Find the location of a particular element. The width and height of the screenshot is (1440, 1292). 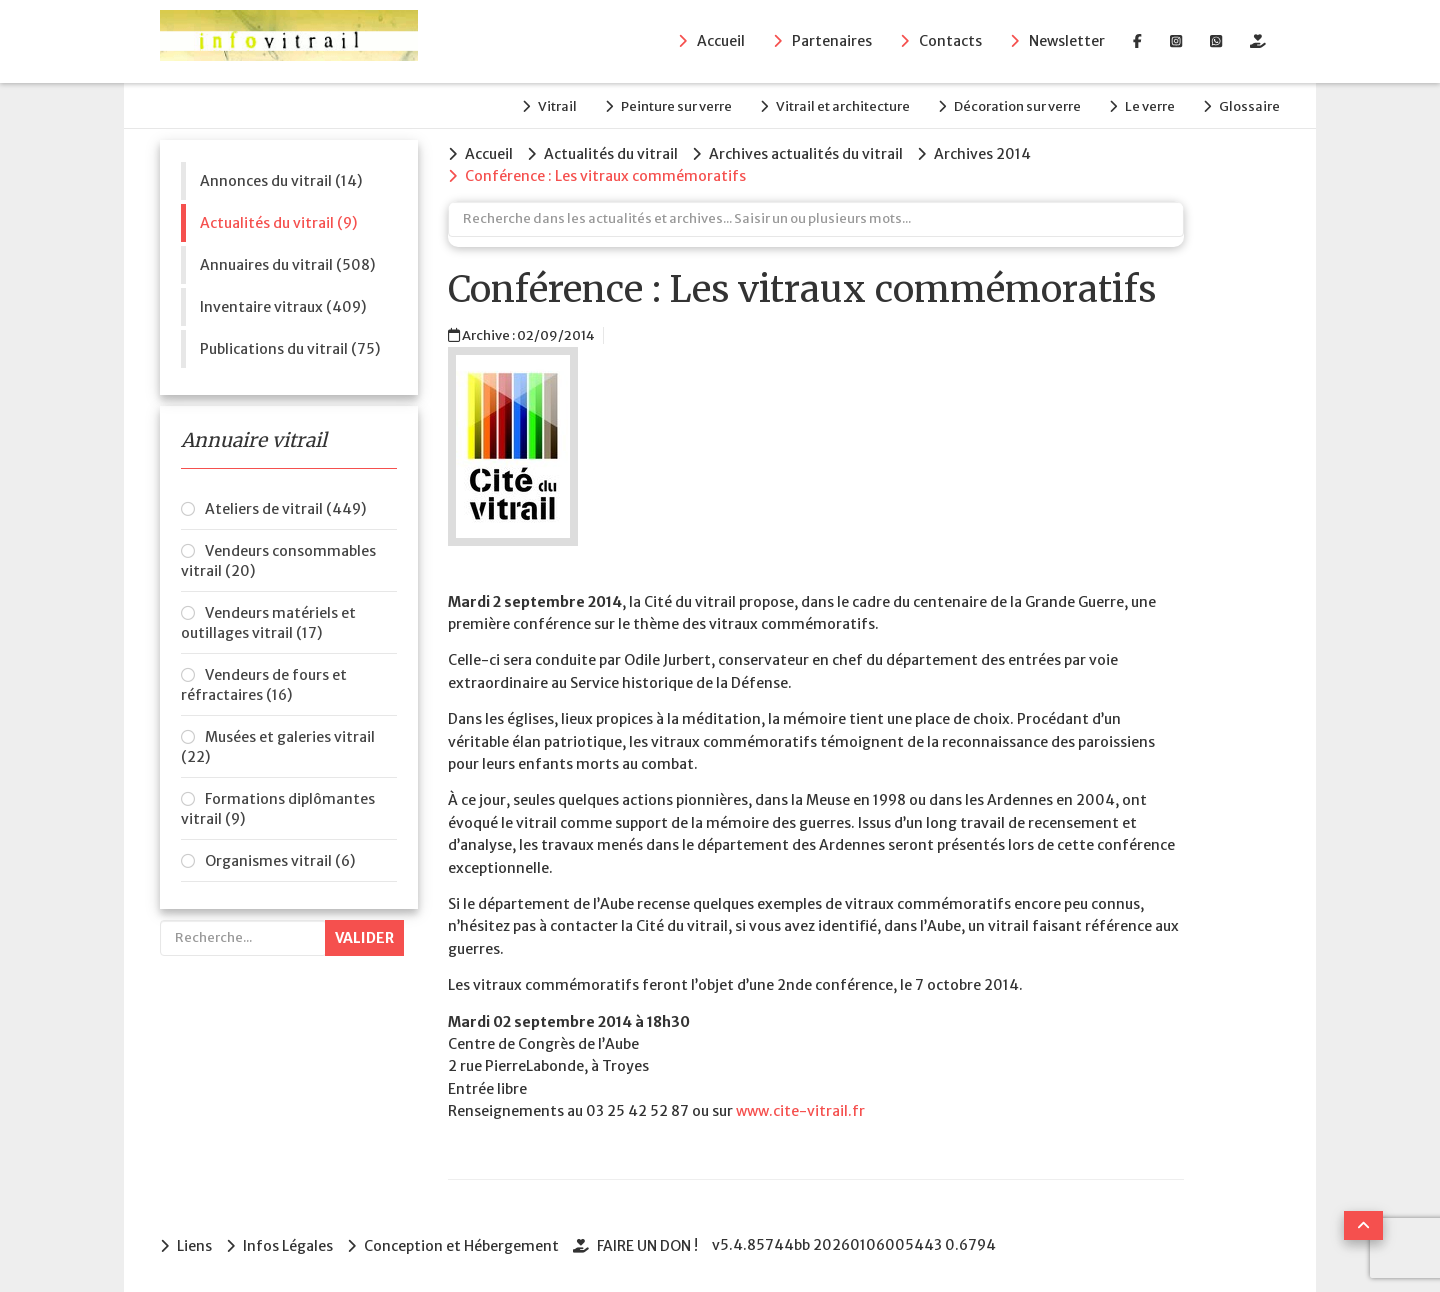

Newsletter is located at coordinates (1067, 41).